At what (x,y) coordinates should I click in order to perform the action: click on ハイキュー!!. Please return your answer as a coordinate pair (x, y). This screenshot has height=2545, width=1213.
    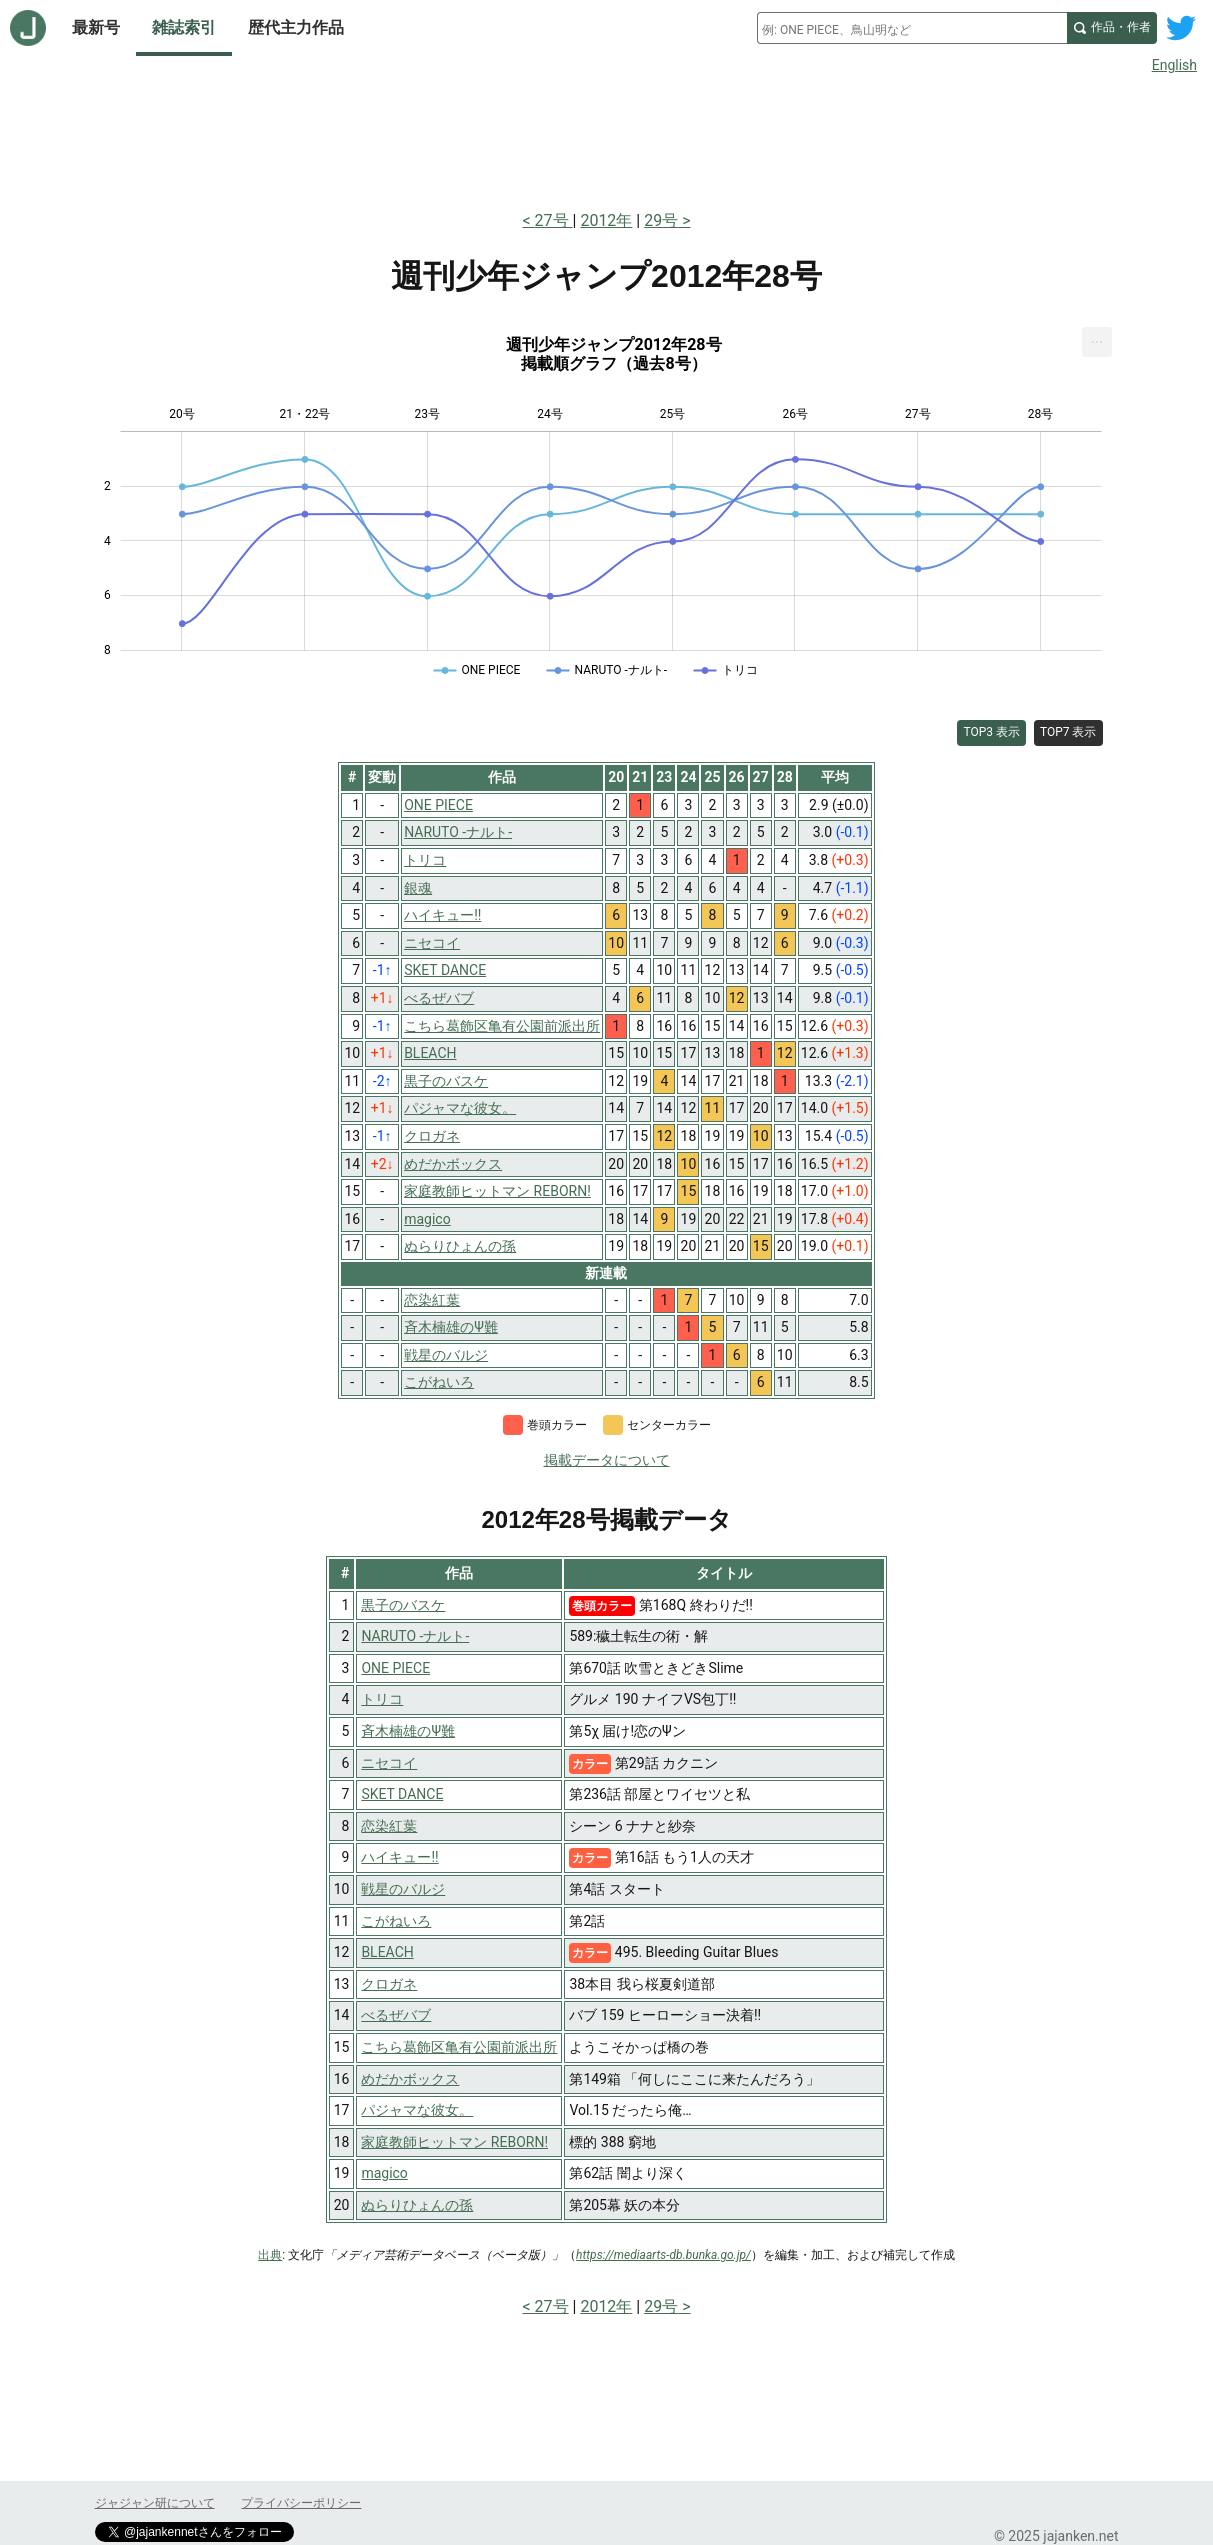
    Looking at the image, I should click on (399, 1857).